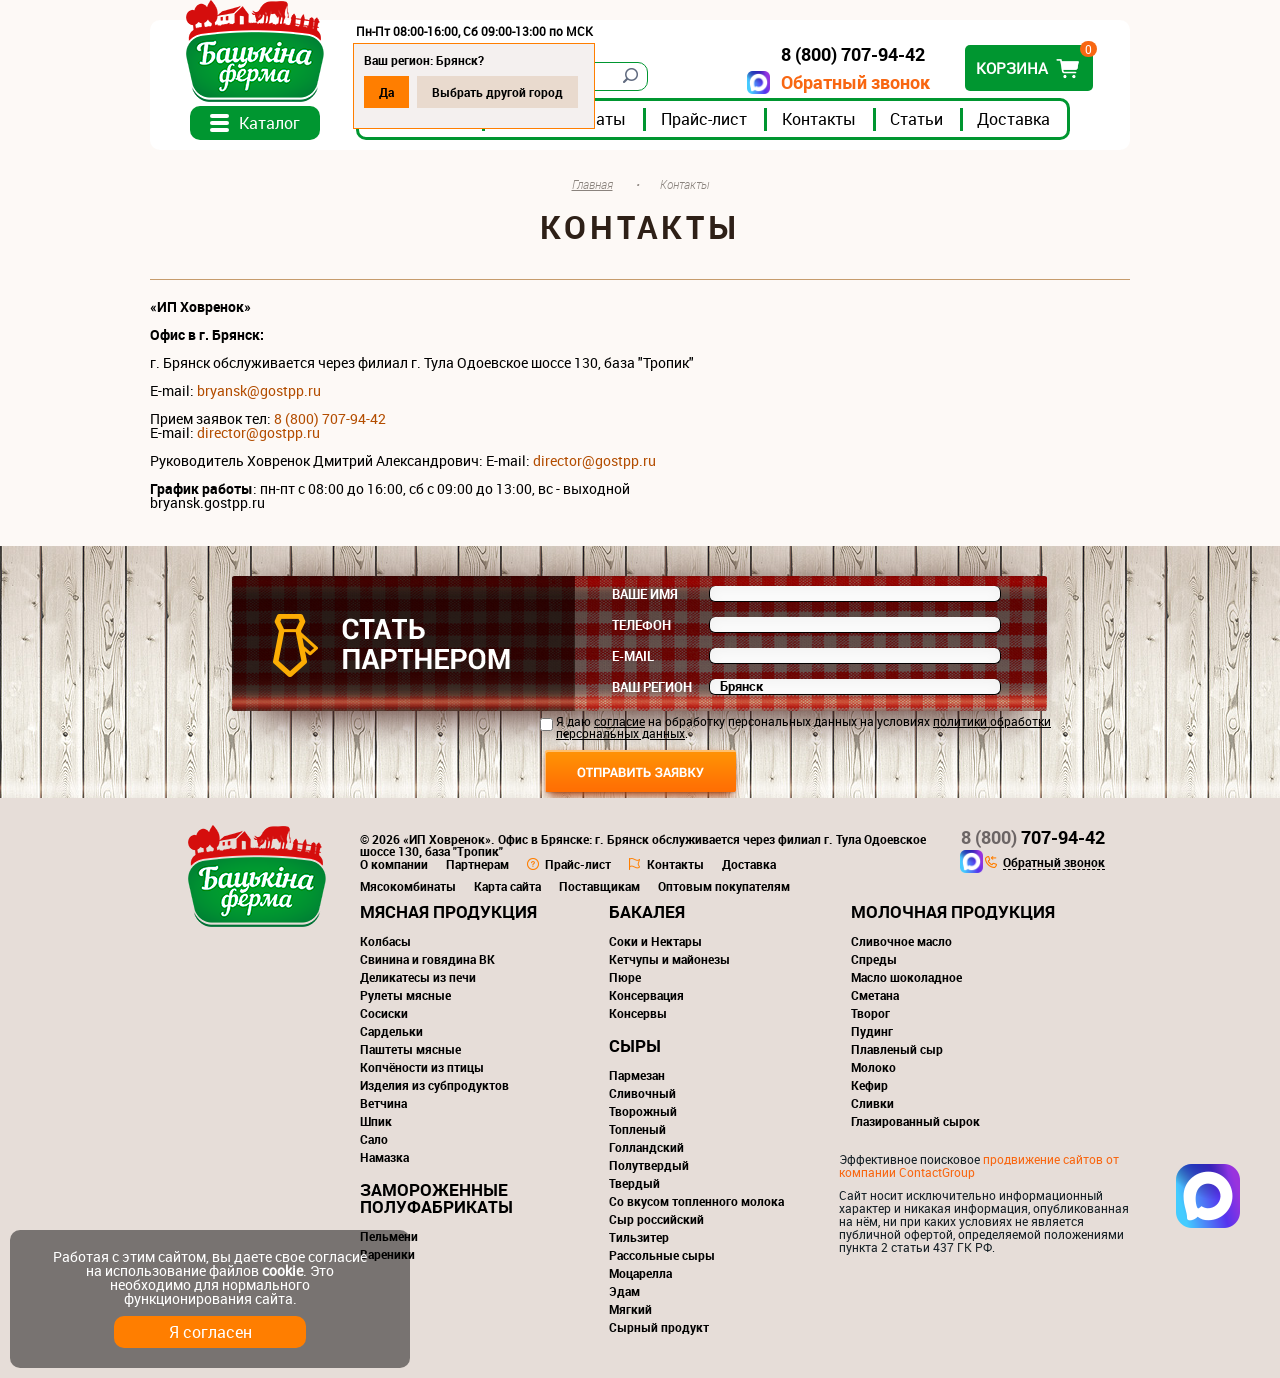  I want to click on Доставка, so click(1013, 119).